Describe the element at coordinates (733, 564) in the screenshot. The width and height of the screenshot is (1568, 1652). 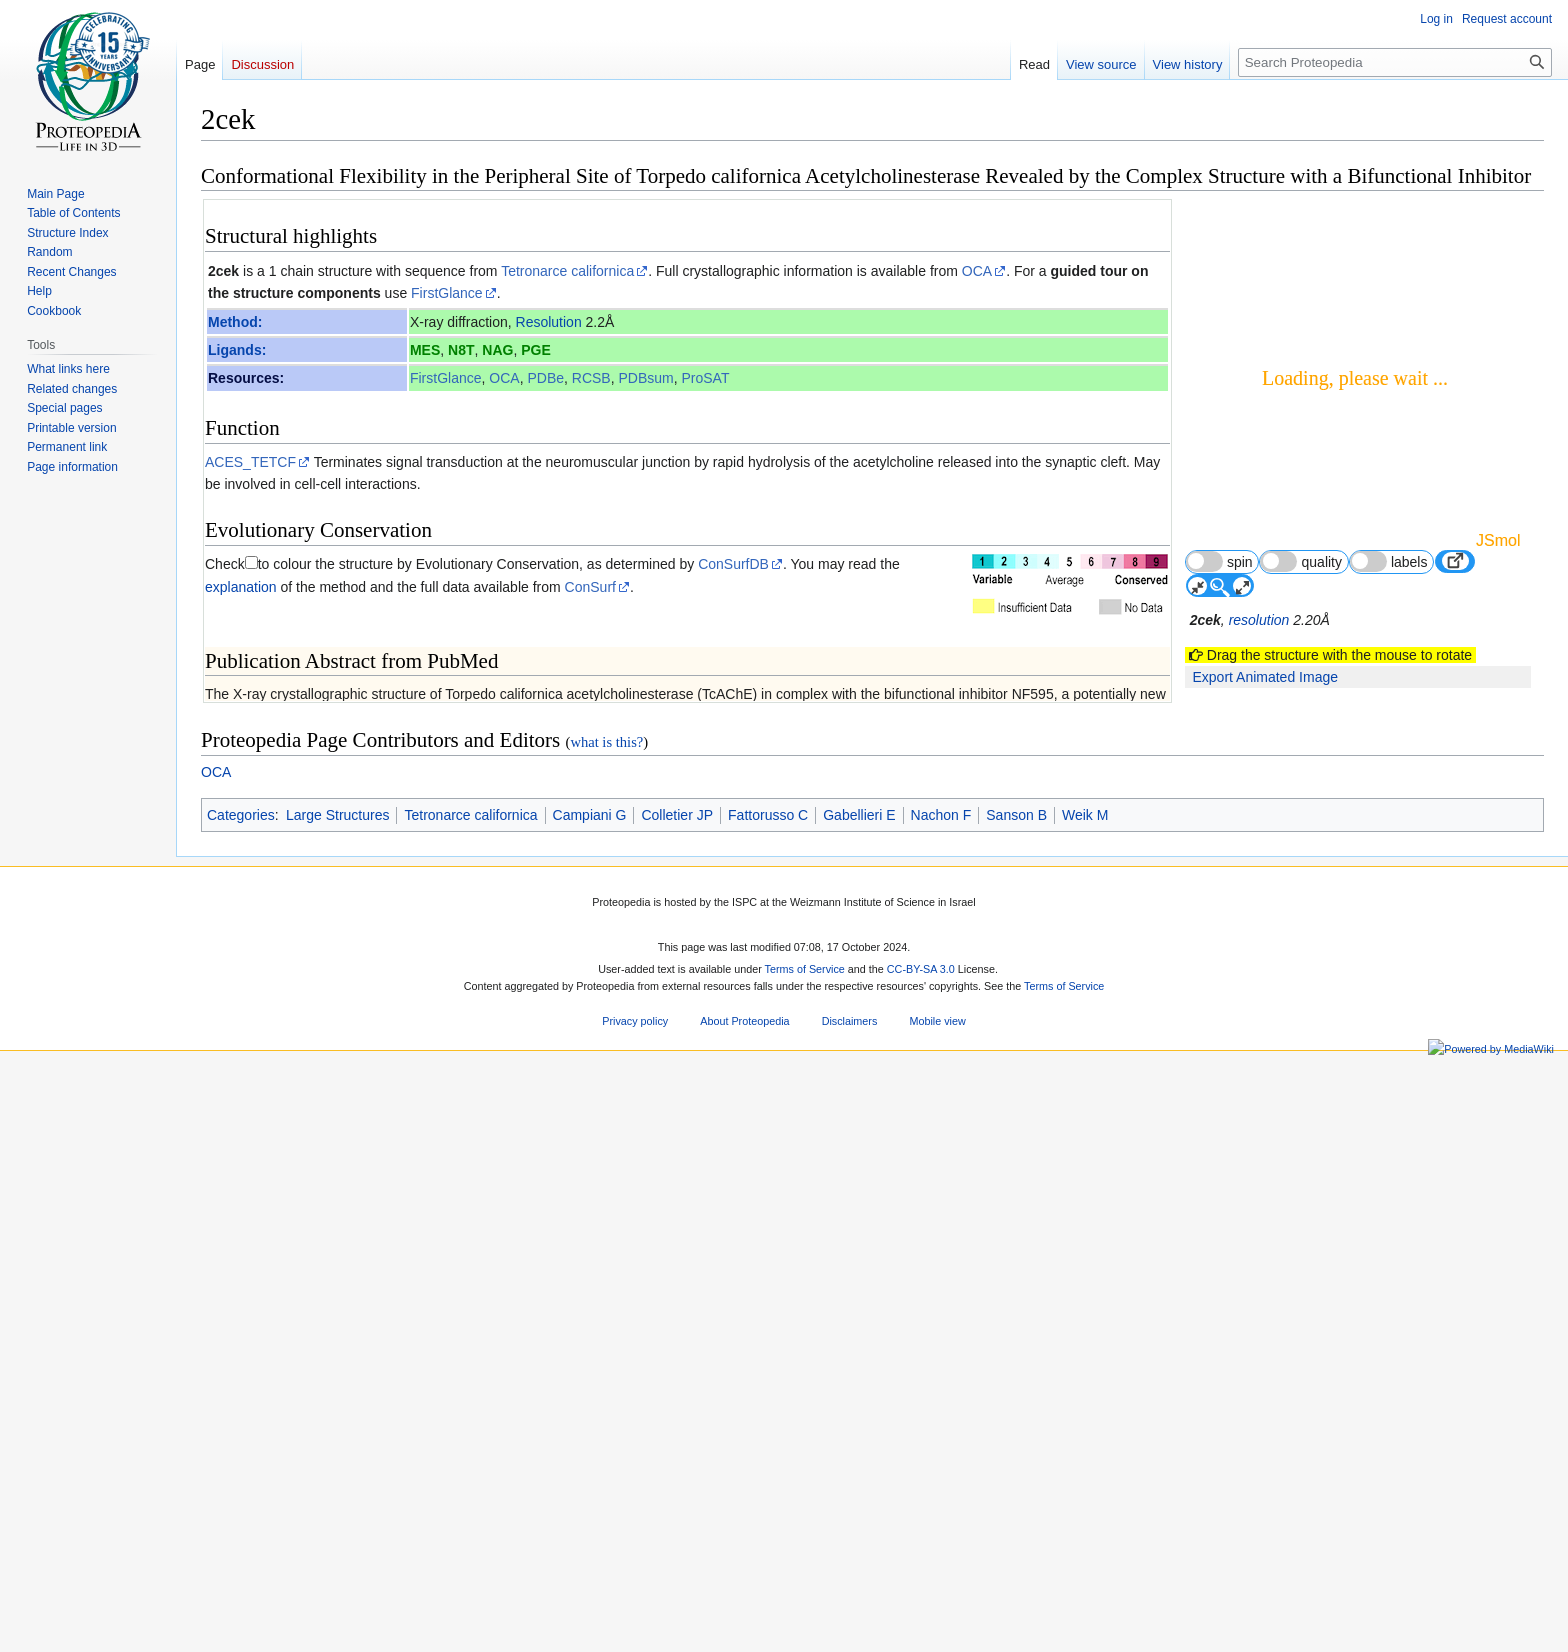
I see `ConSurfDB` at that location.